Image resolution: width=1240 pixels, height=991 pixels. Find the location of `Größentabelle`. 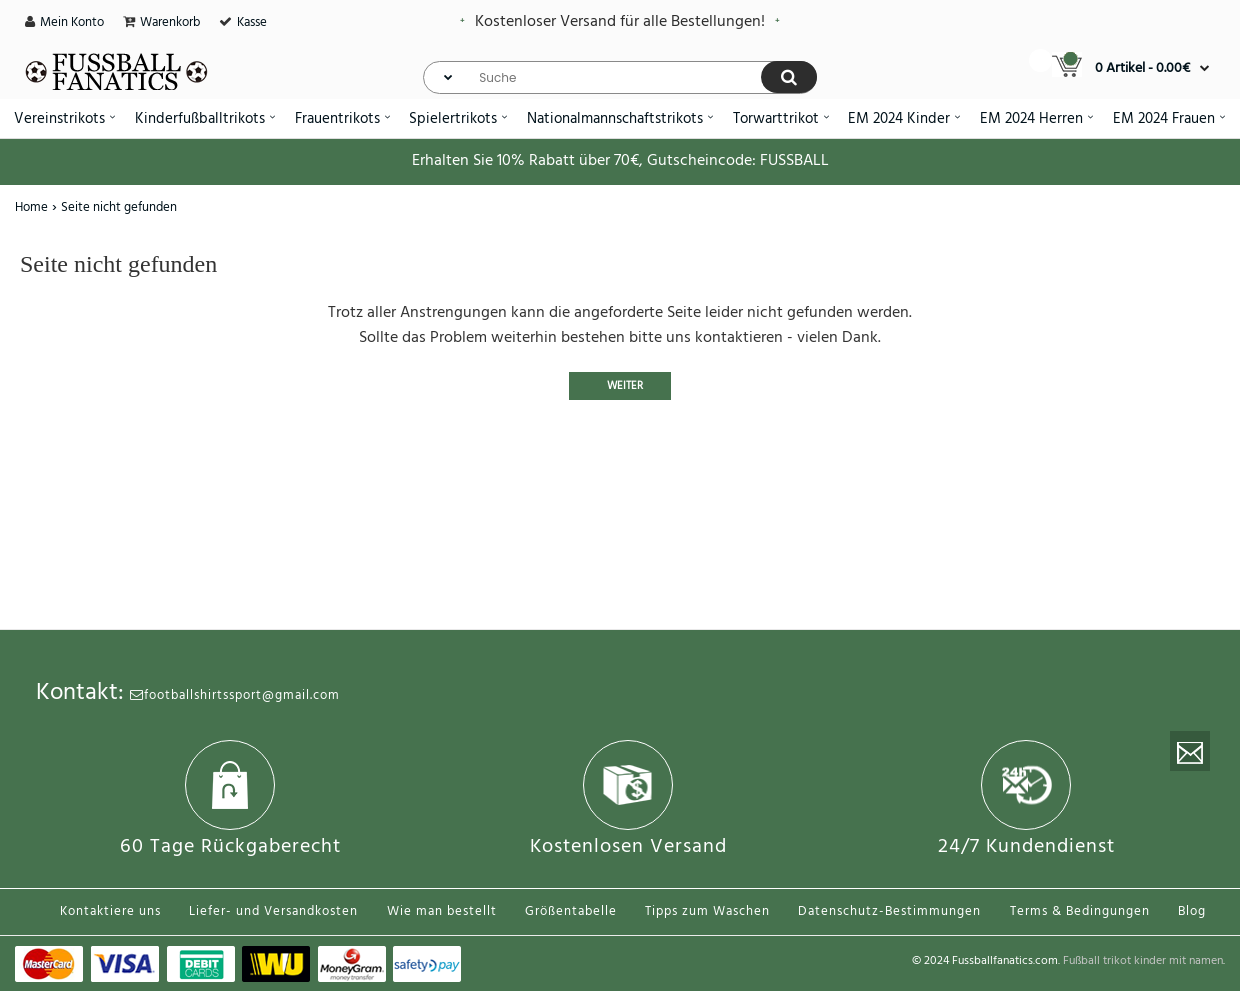

Größentabelle is located at coordinates (571, 911).